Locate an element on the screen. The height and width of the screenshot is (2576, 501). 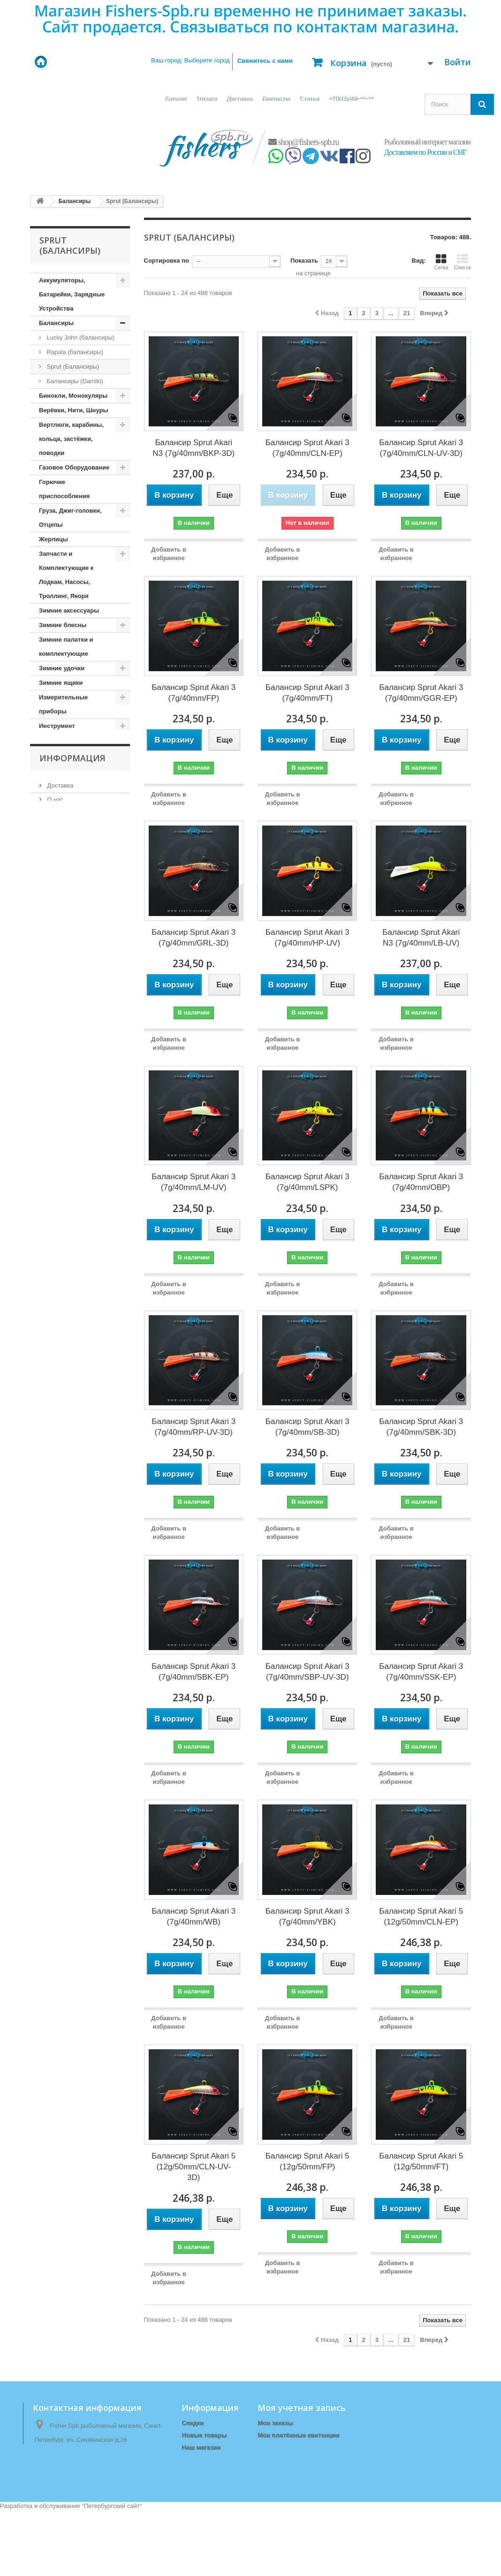
Балансир Sprut Akari 3 (7g/40mm/LM-UV) is located at coordinates (193, 1182).